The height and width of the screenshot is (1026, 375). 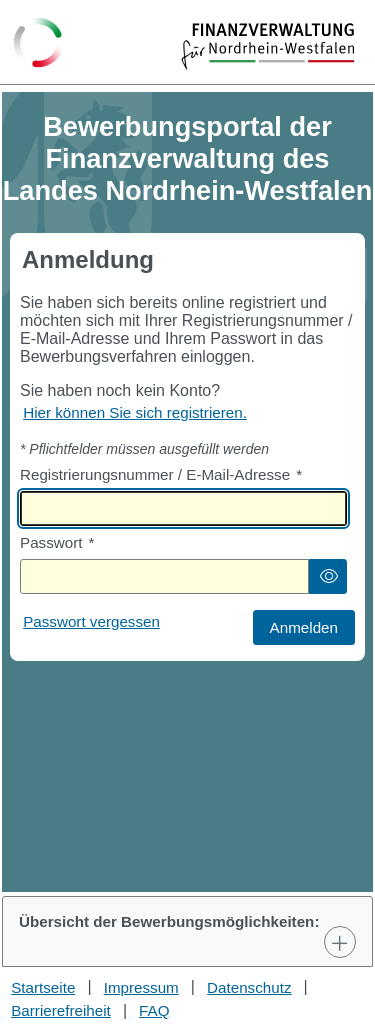 What do you see at coordinates (141, 987) in the screenshot?
I see `Impressum` at bounding box center [141, 987].